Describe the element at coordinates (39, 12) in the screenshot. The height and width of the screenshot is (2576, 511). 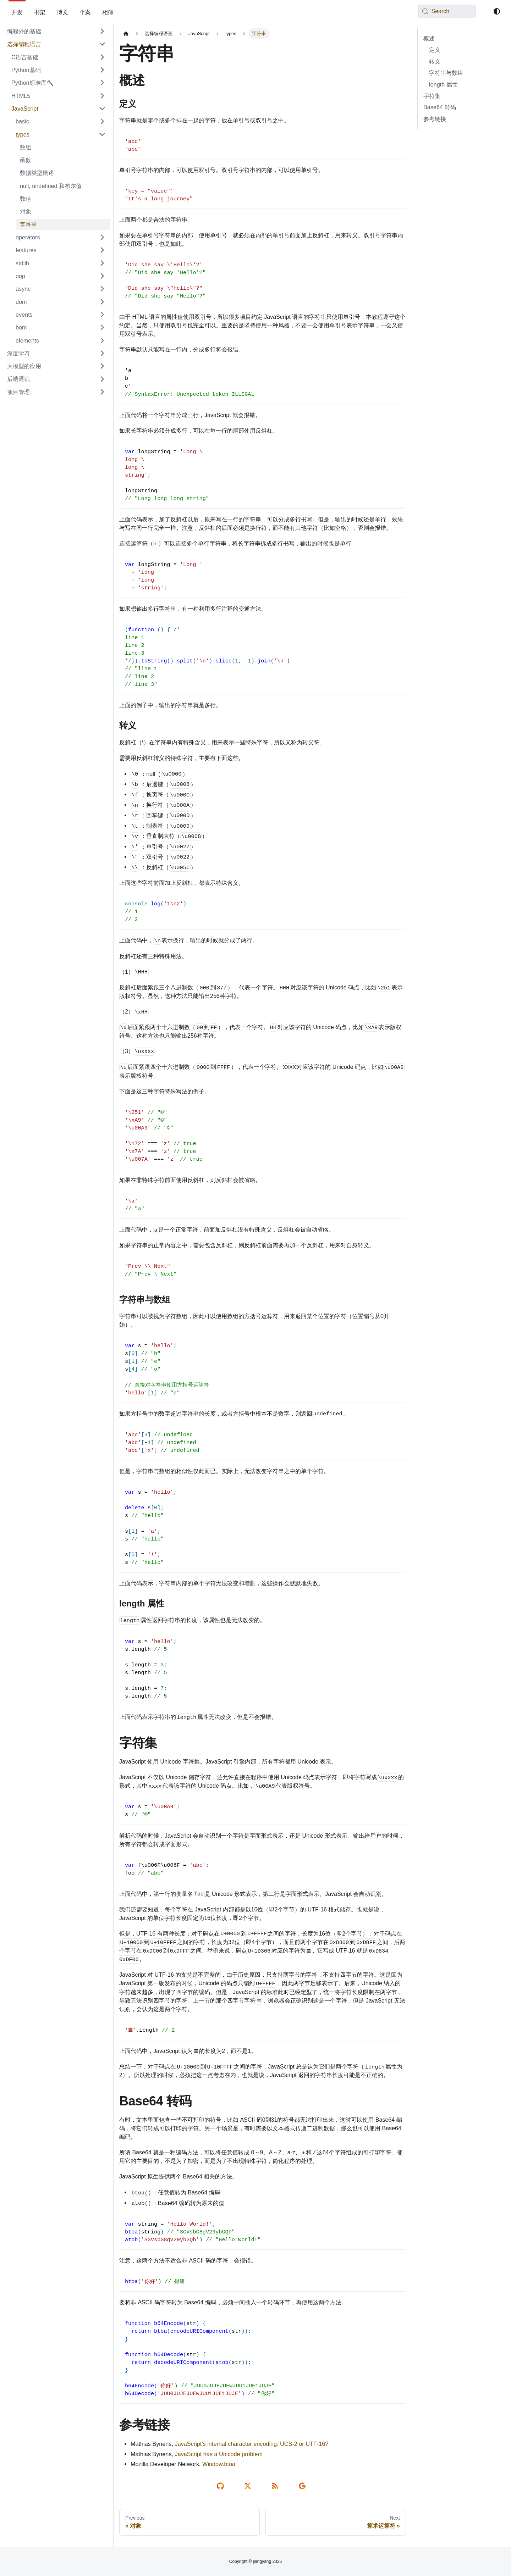
I see `书架` at that location.